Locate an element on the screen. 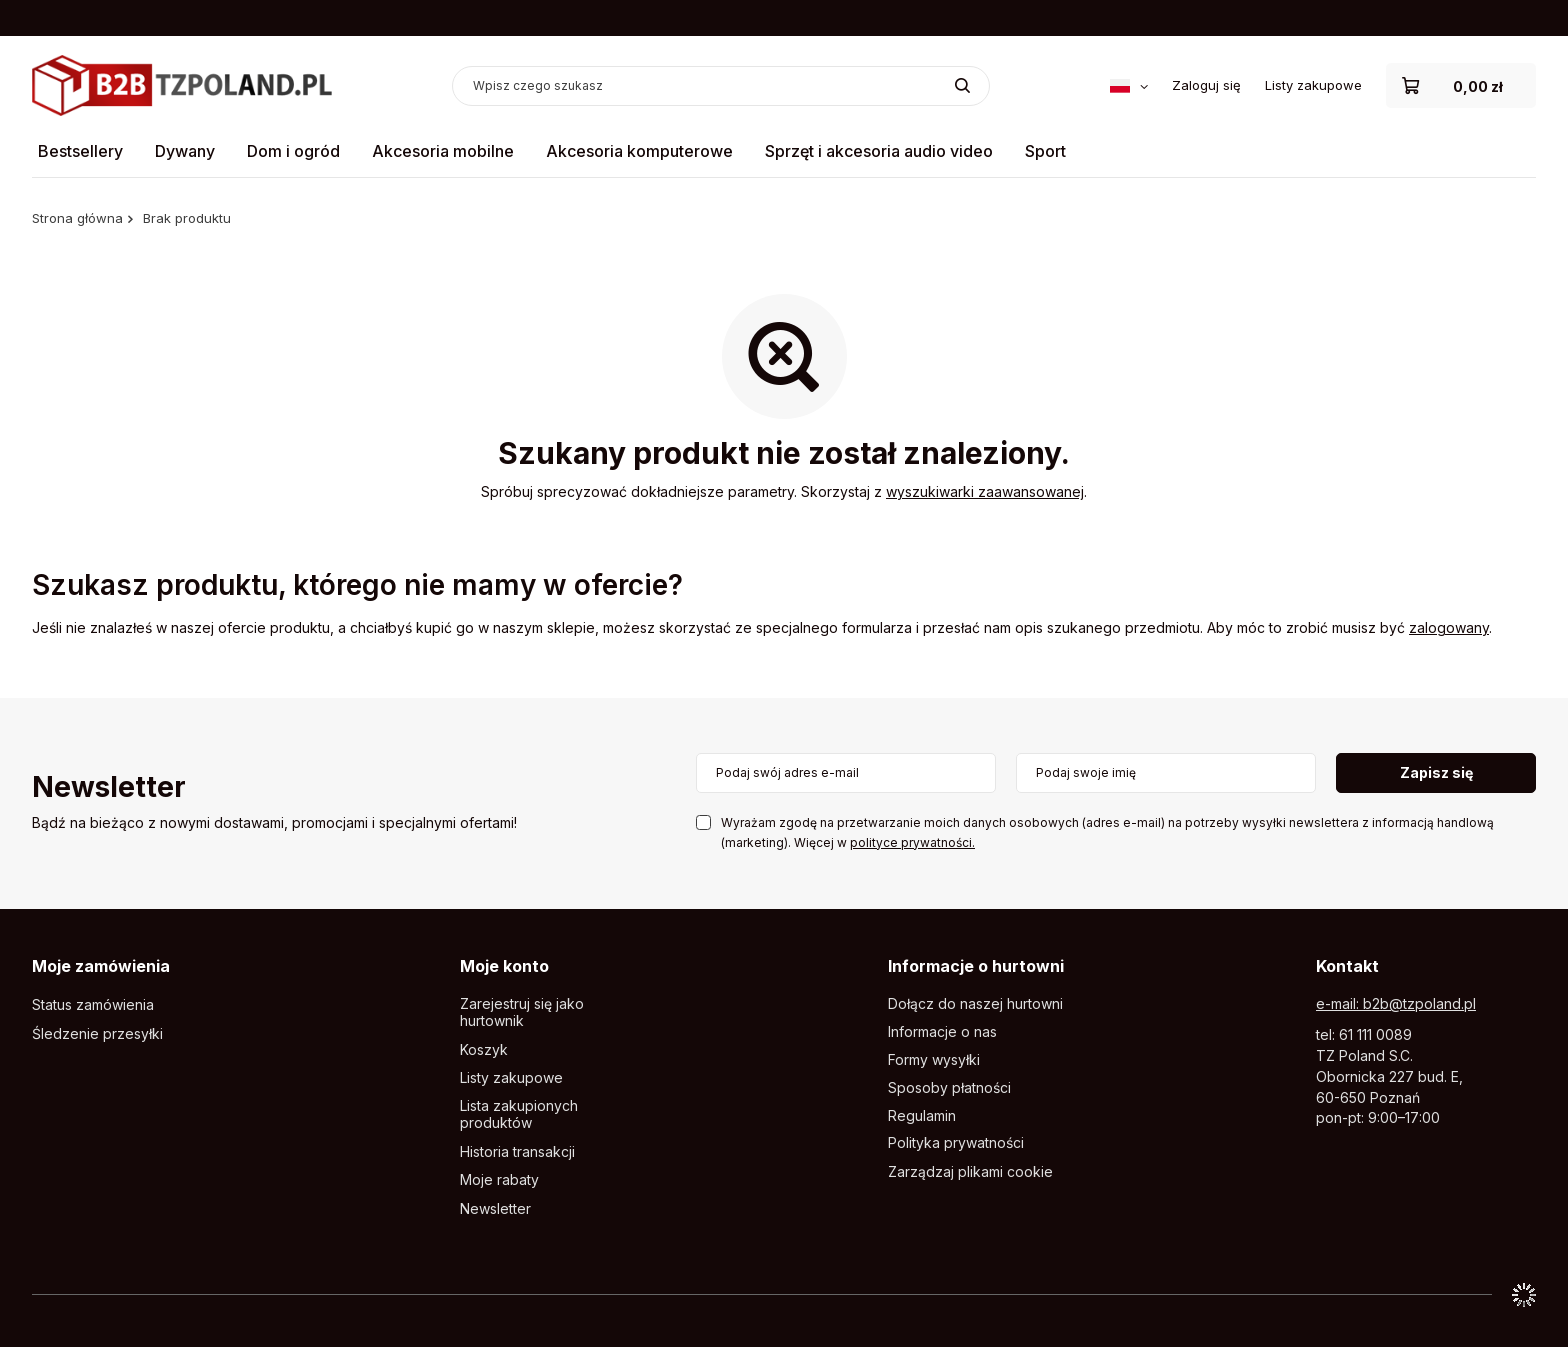  Newsletter is located at coordinates (109, 788).